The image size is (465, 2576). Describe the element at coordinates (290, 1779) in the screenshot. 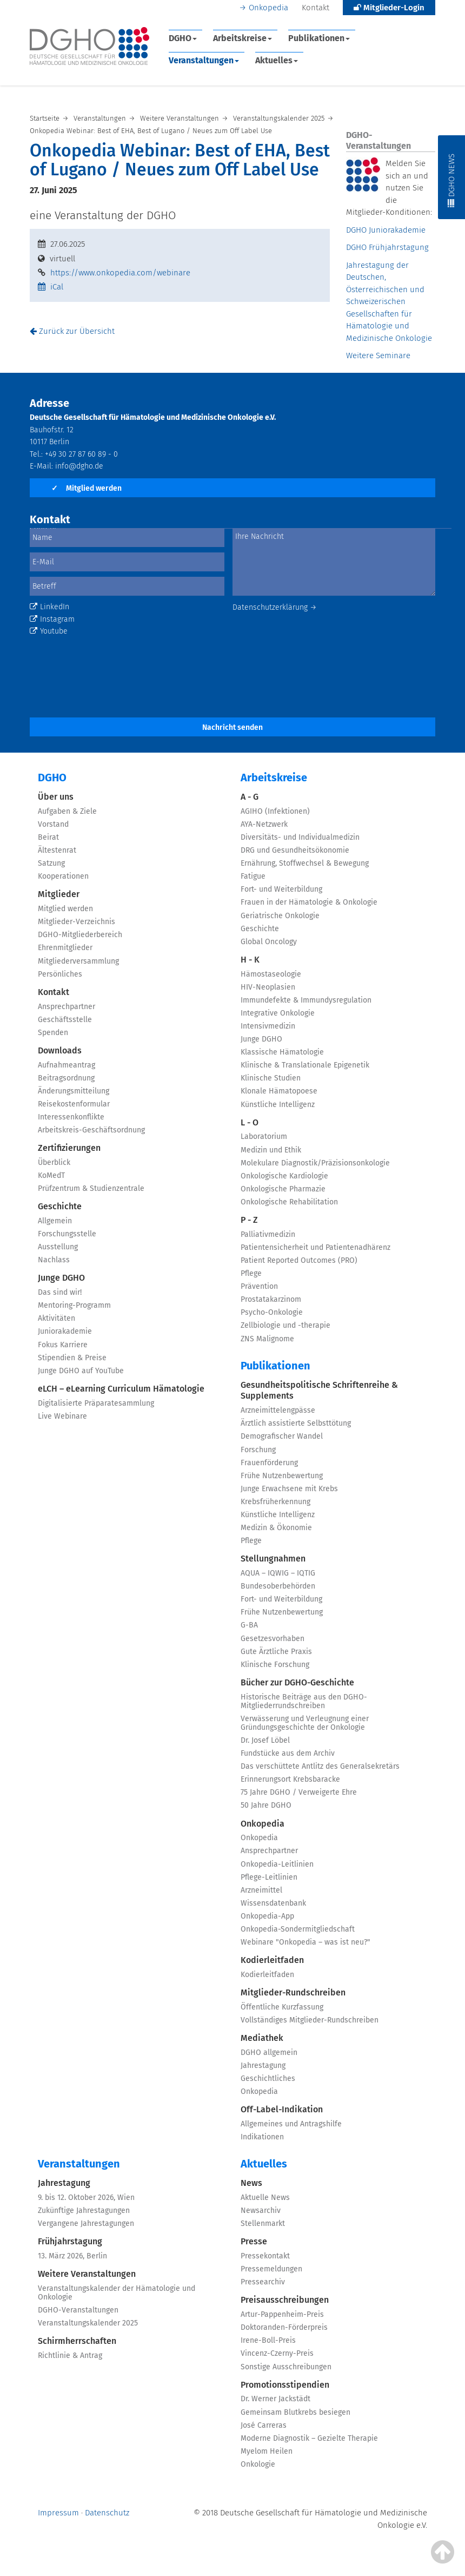

I see `Erinnerungsort Krebsbaracke` at that location.